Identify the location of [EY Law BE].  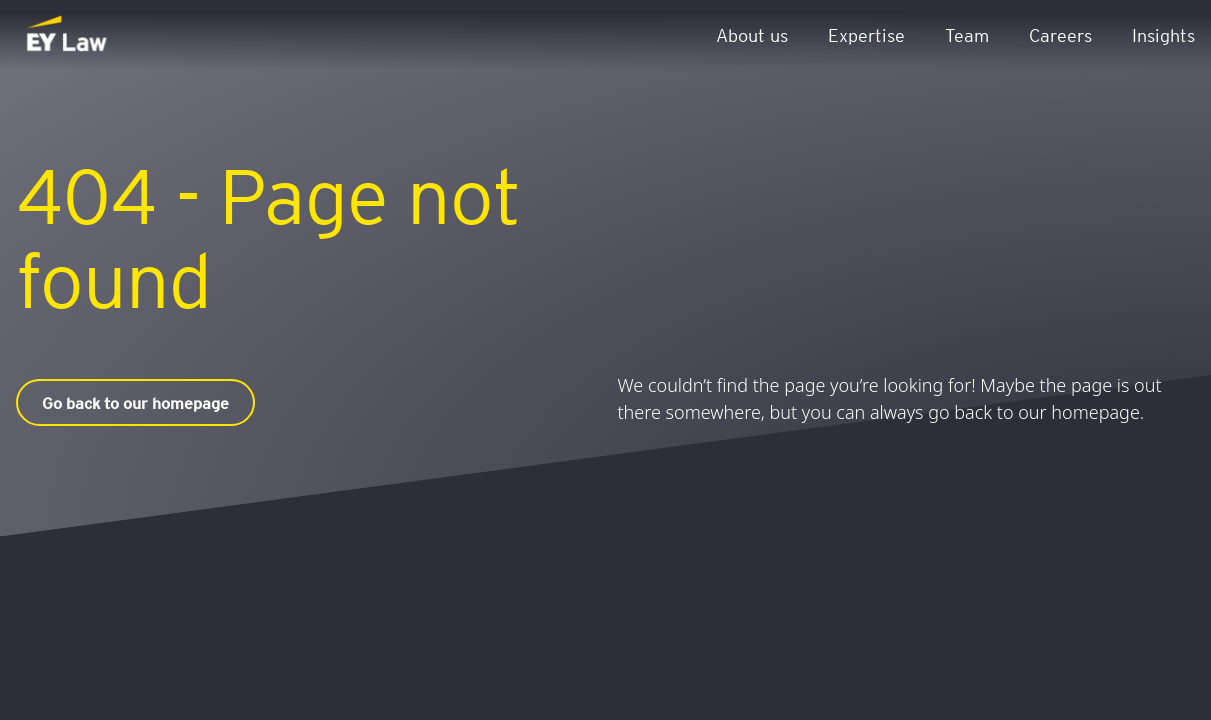
(68, 35).